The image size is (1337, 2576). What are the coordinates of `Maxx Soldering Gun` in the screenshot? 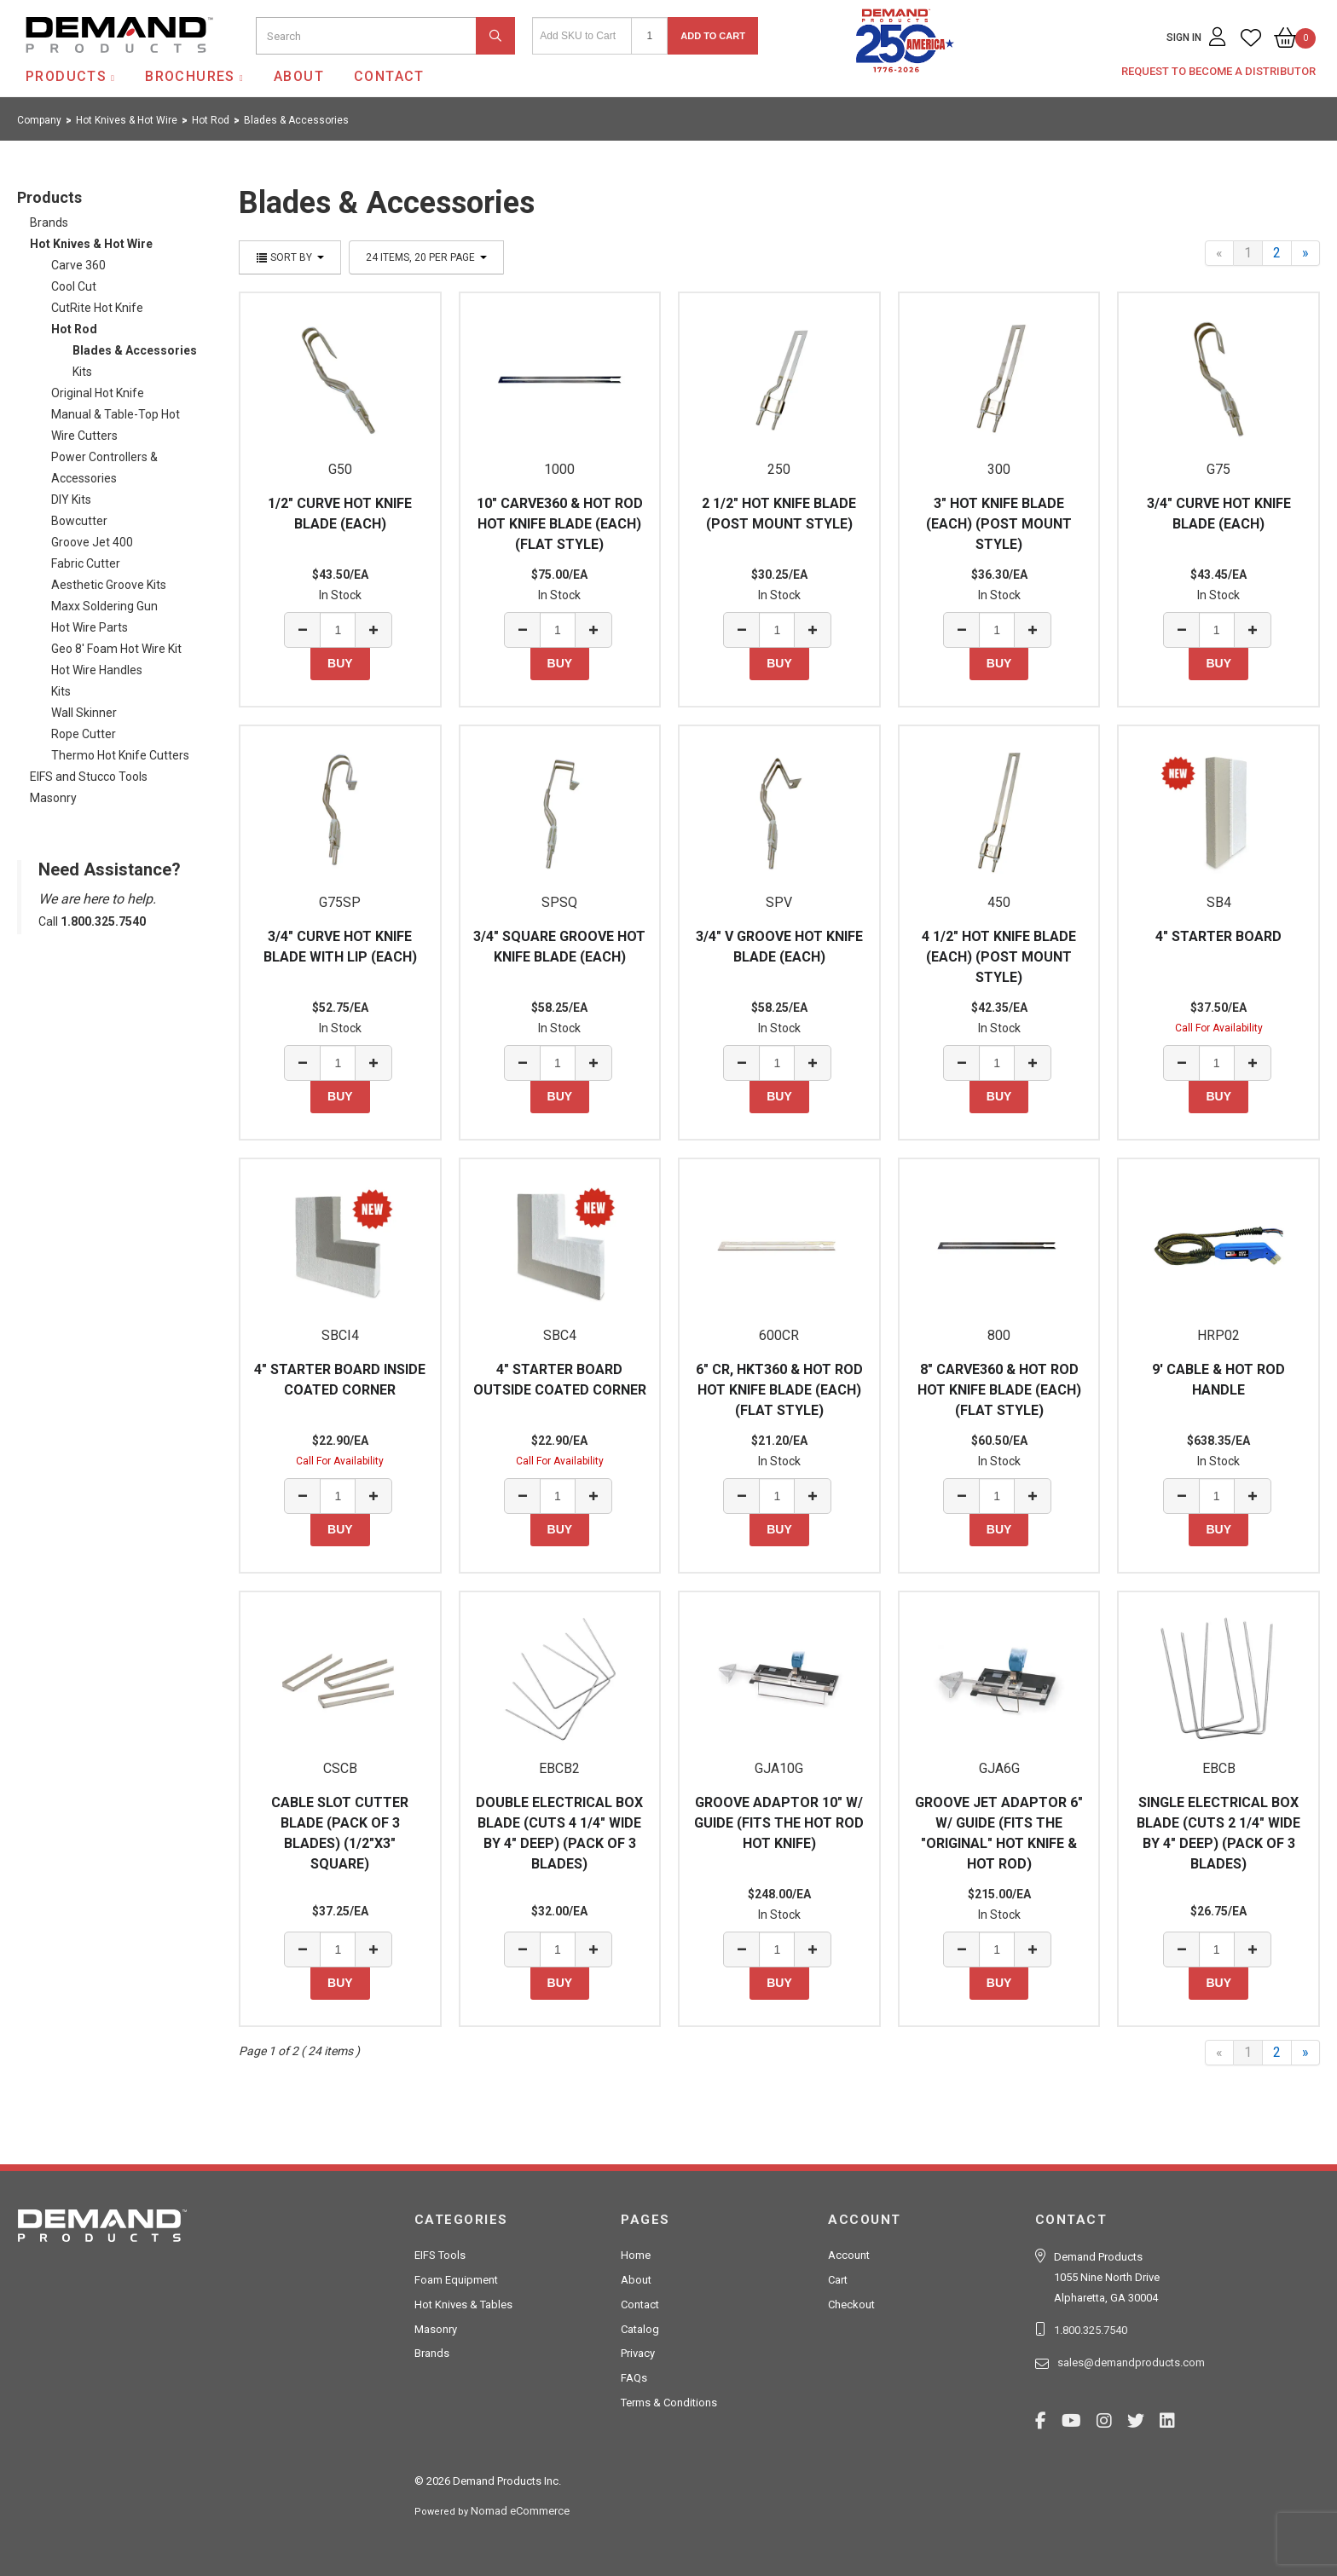 It's located at (104, 606).